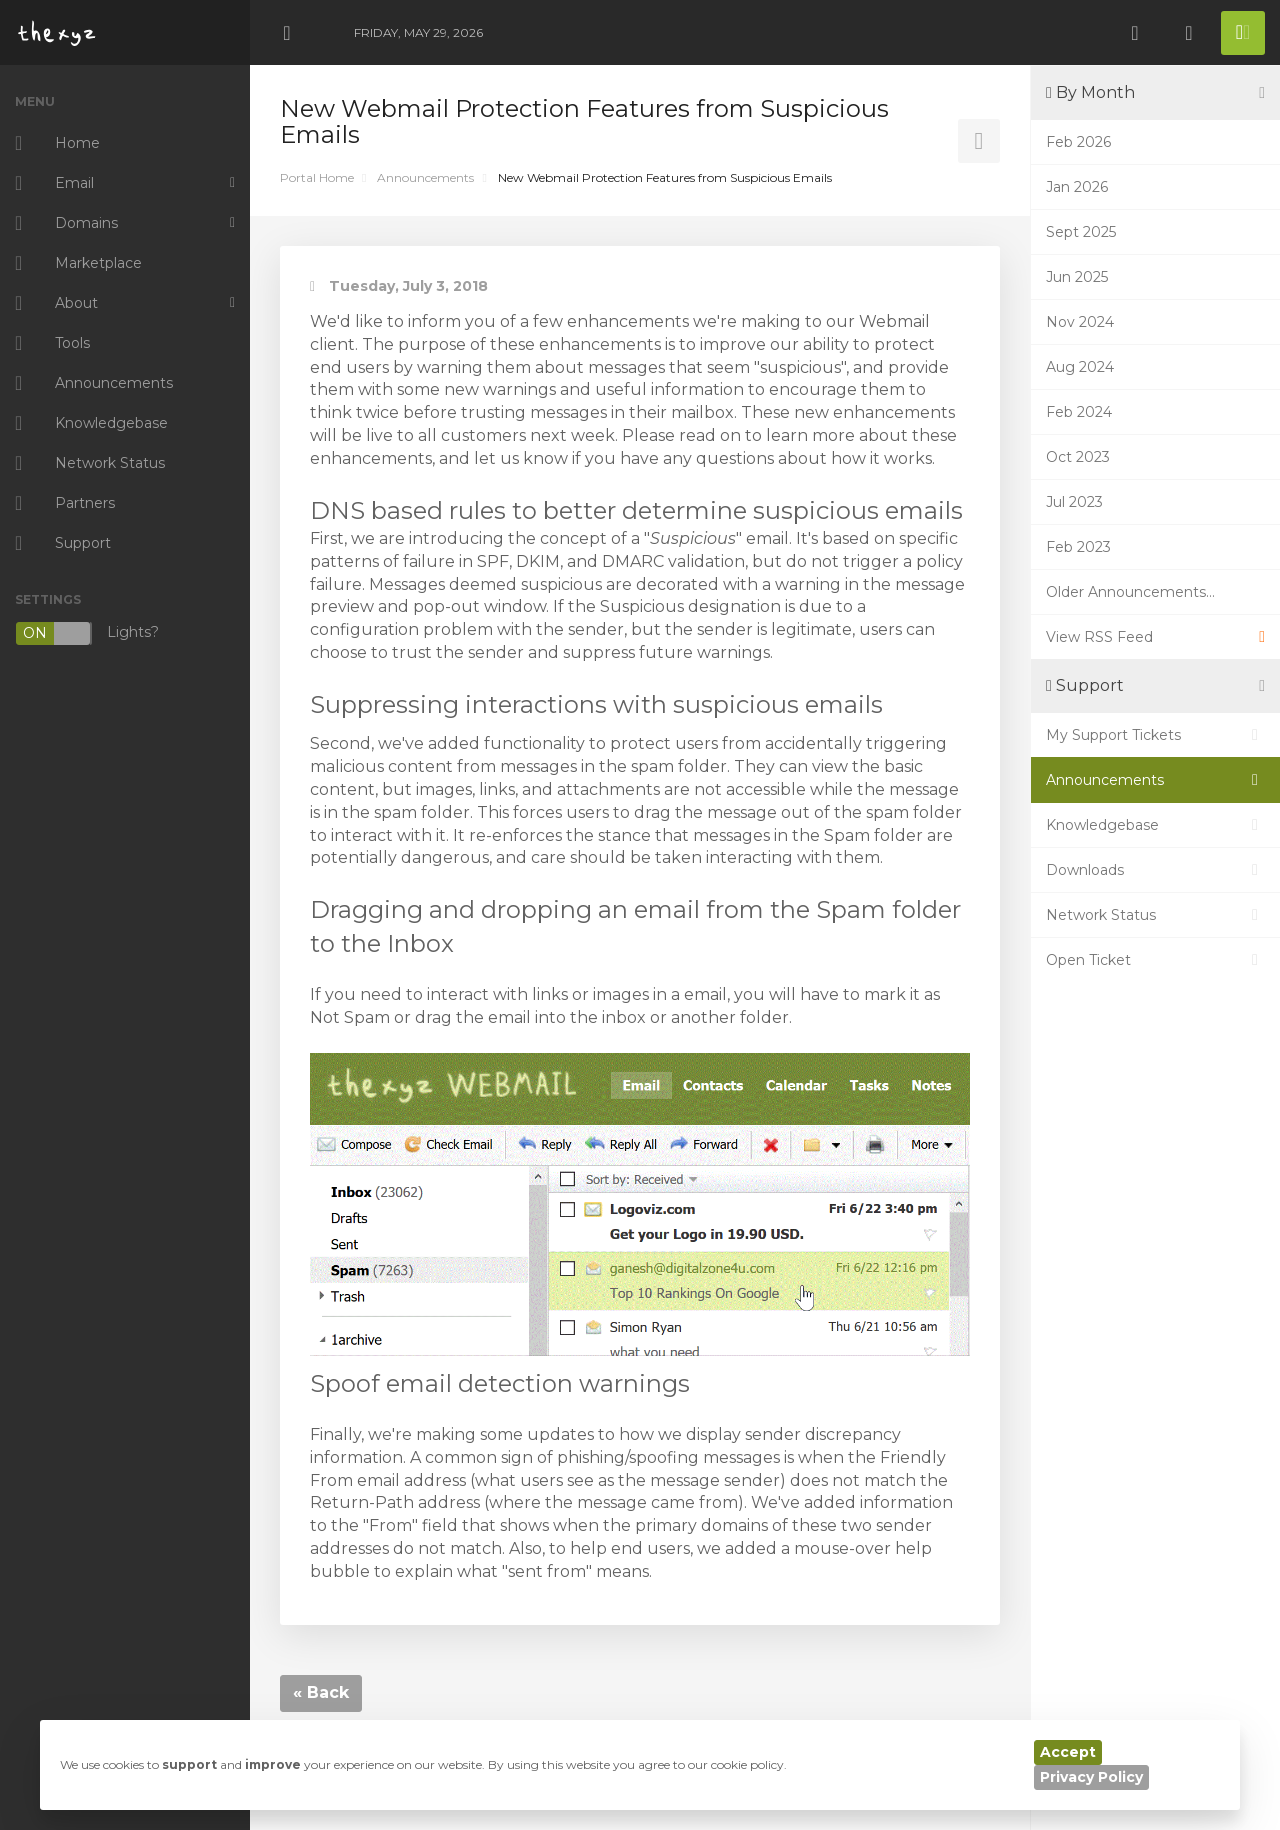  What do you see at coordinates (317, 177) in the screenshot?
I see `Portal Home` at bounding box center [317, 177].